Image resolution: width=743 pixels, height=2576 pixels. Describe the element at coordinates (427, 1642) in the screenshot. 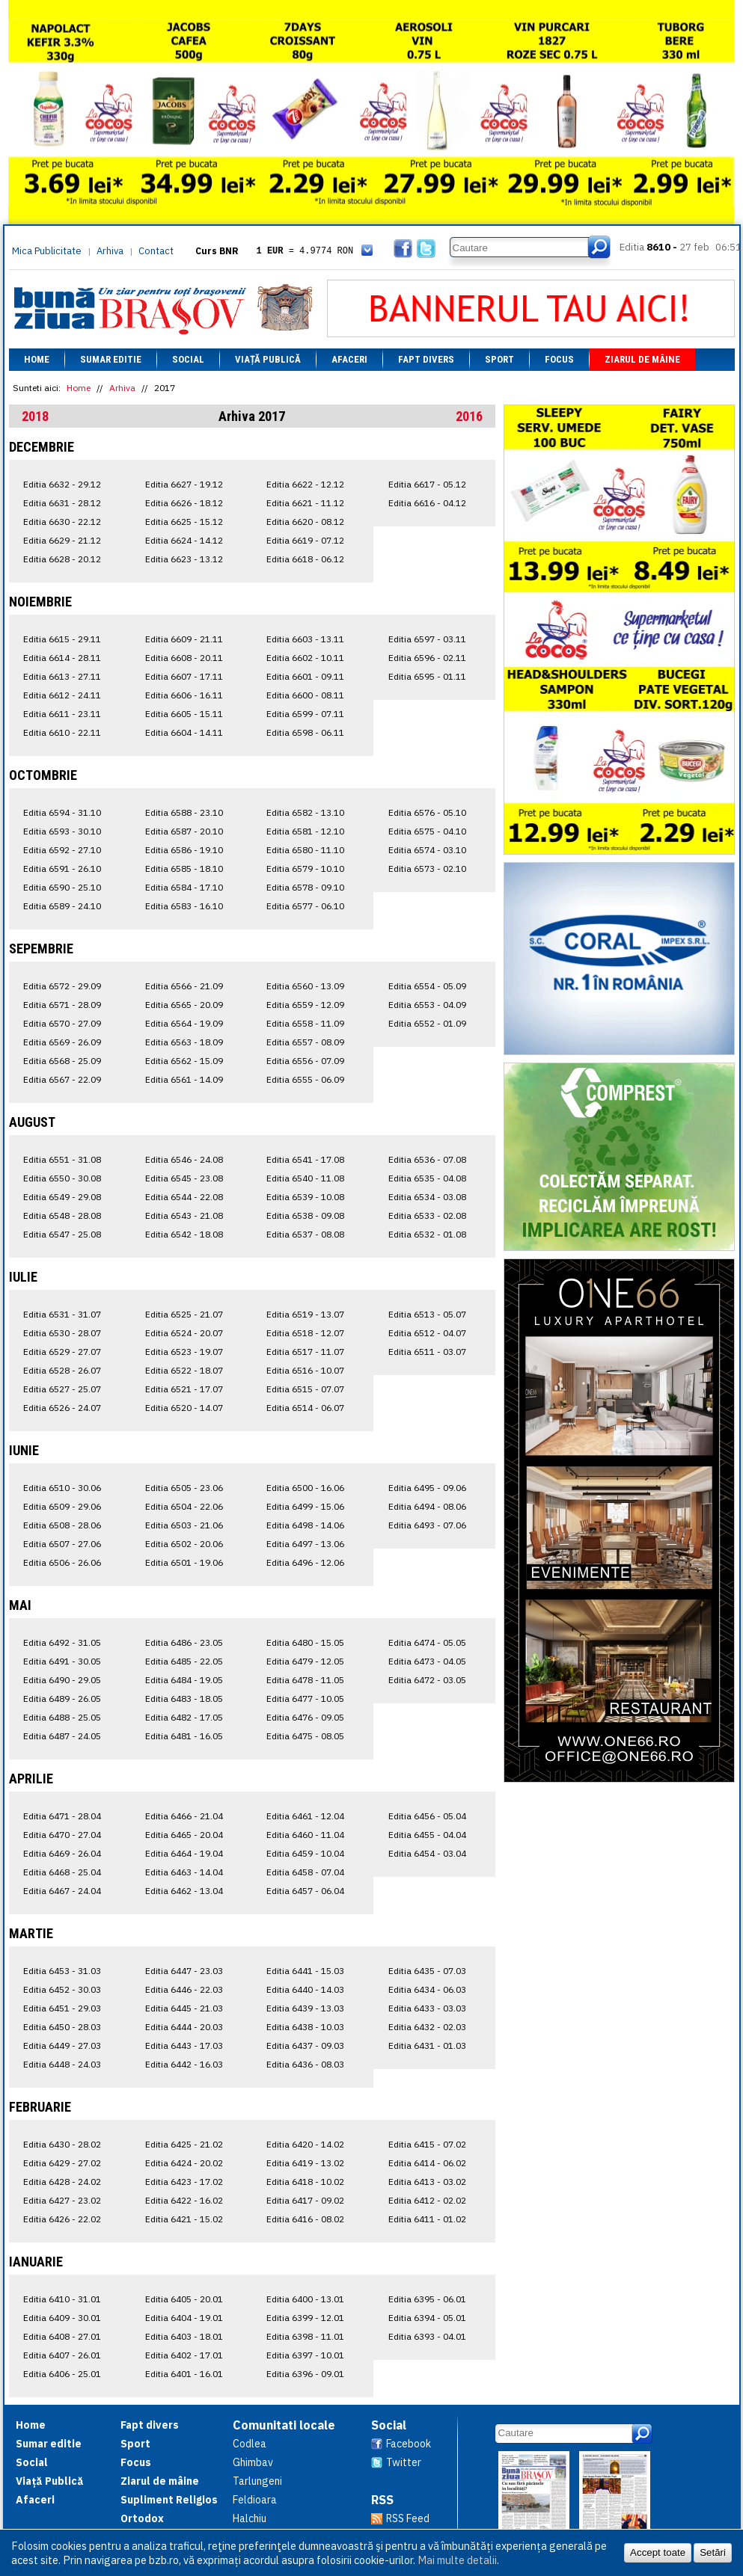

I see `Editia 6474 - 05.05` at that location.